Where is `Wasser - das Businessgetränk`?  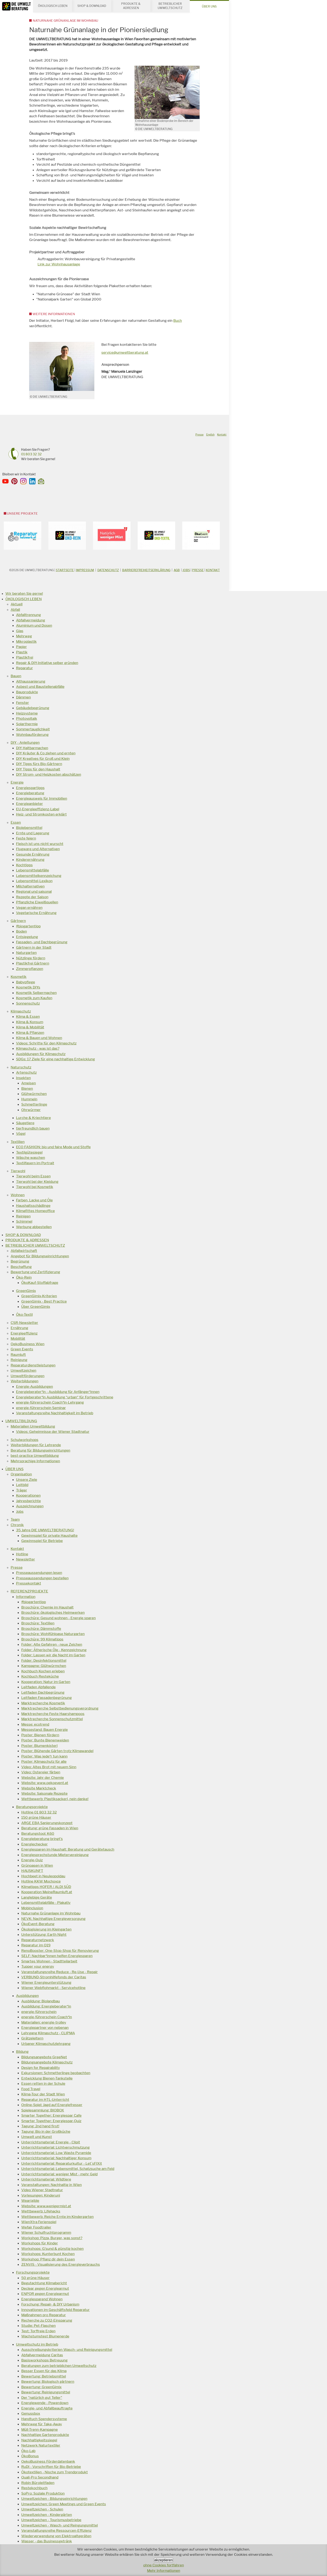
Wasser - das Businessgetränk is located at coordinates (46, 2541).